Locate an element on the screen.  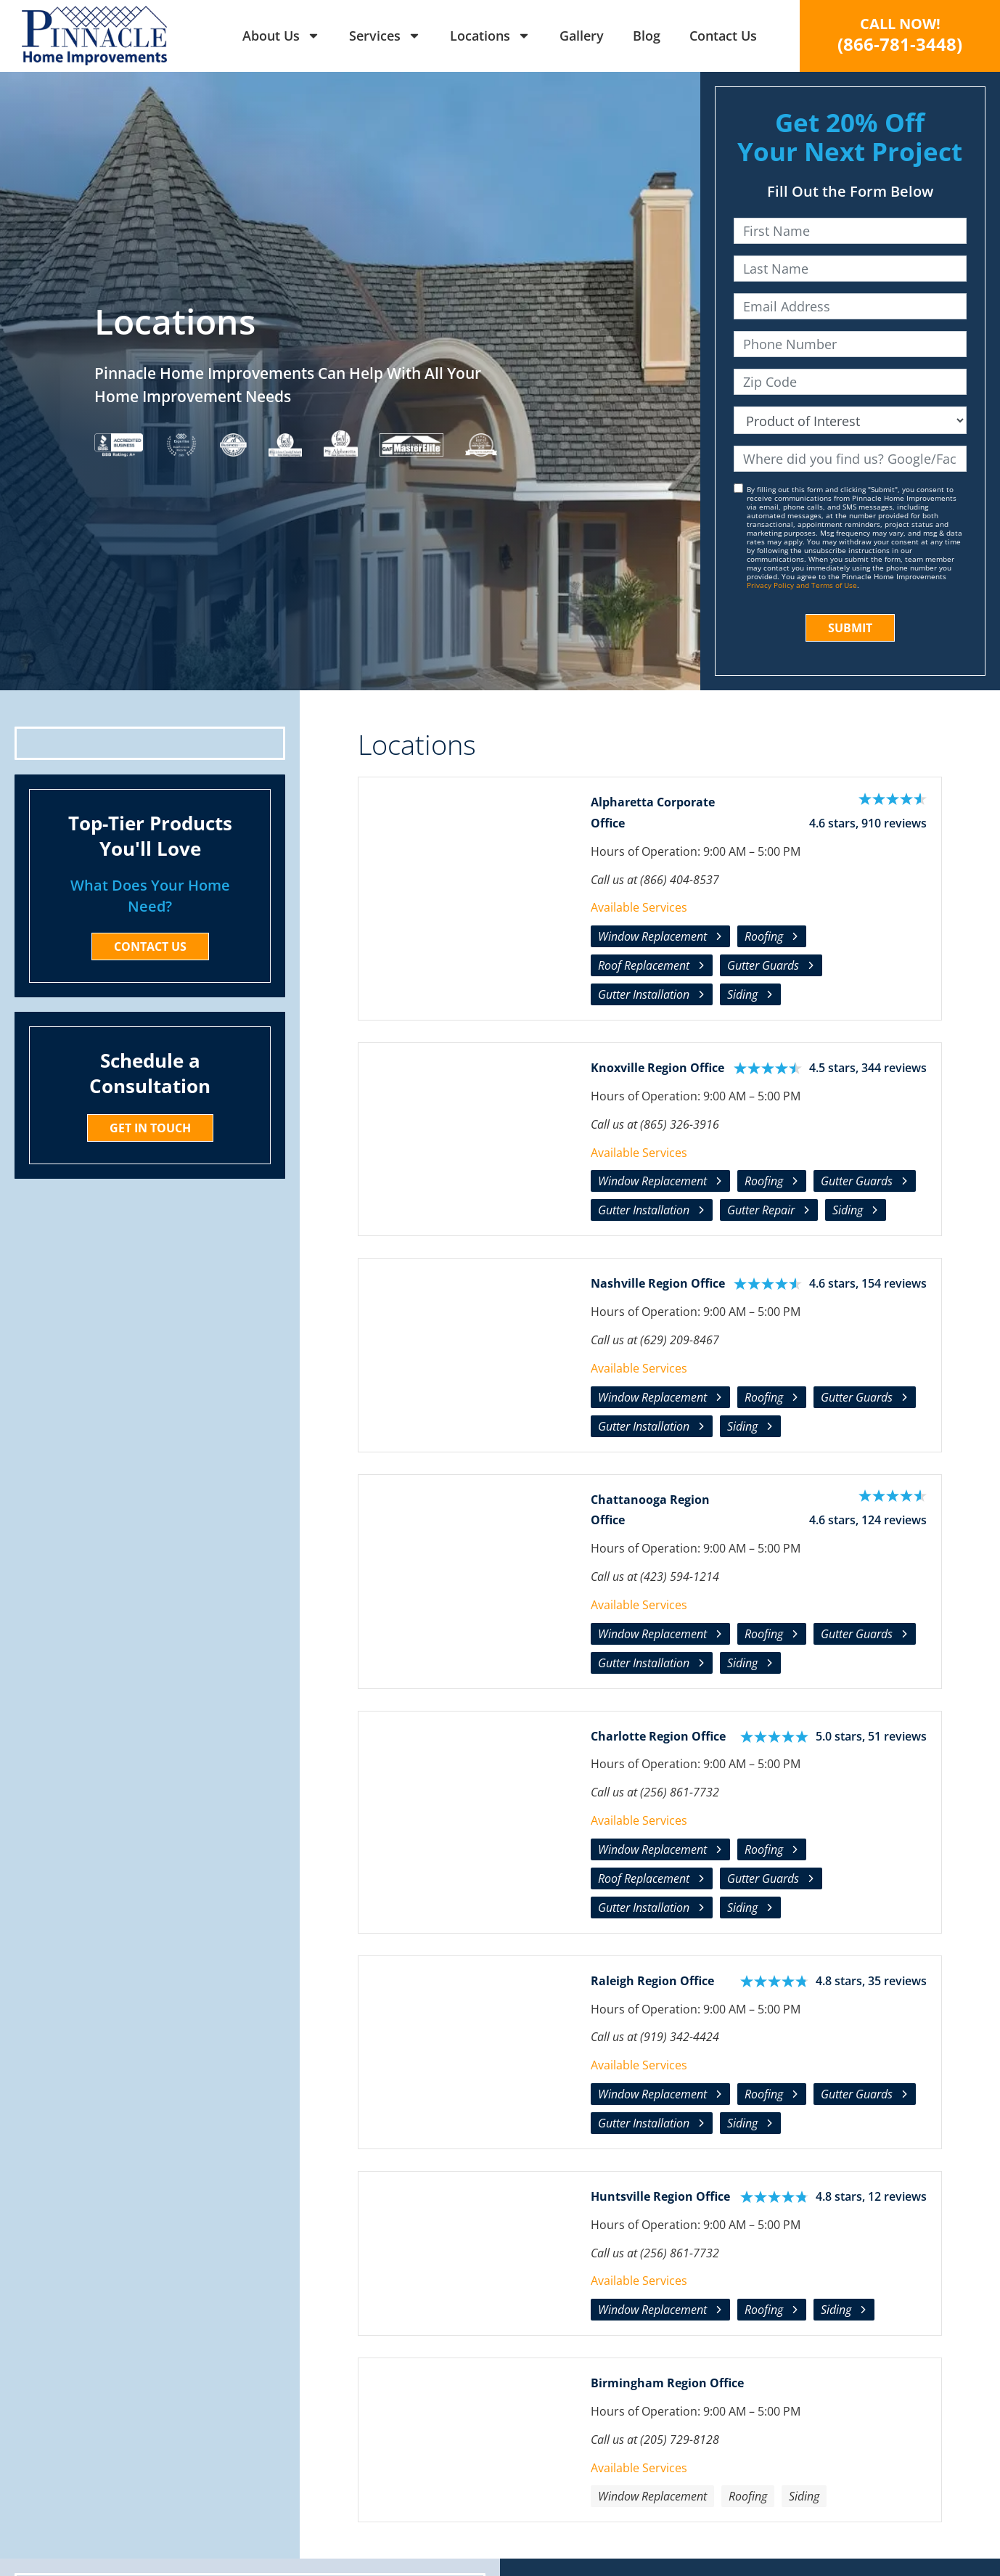
Nashville Region Office is located at coordinates (658, 1283).